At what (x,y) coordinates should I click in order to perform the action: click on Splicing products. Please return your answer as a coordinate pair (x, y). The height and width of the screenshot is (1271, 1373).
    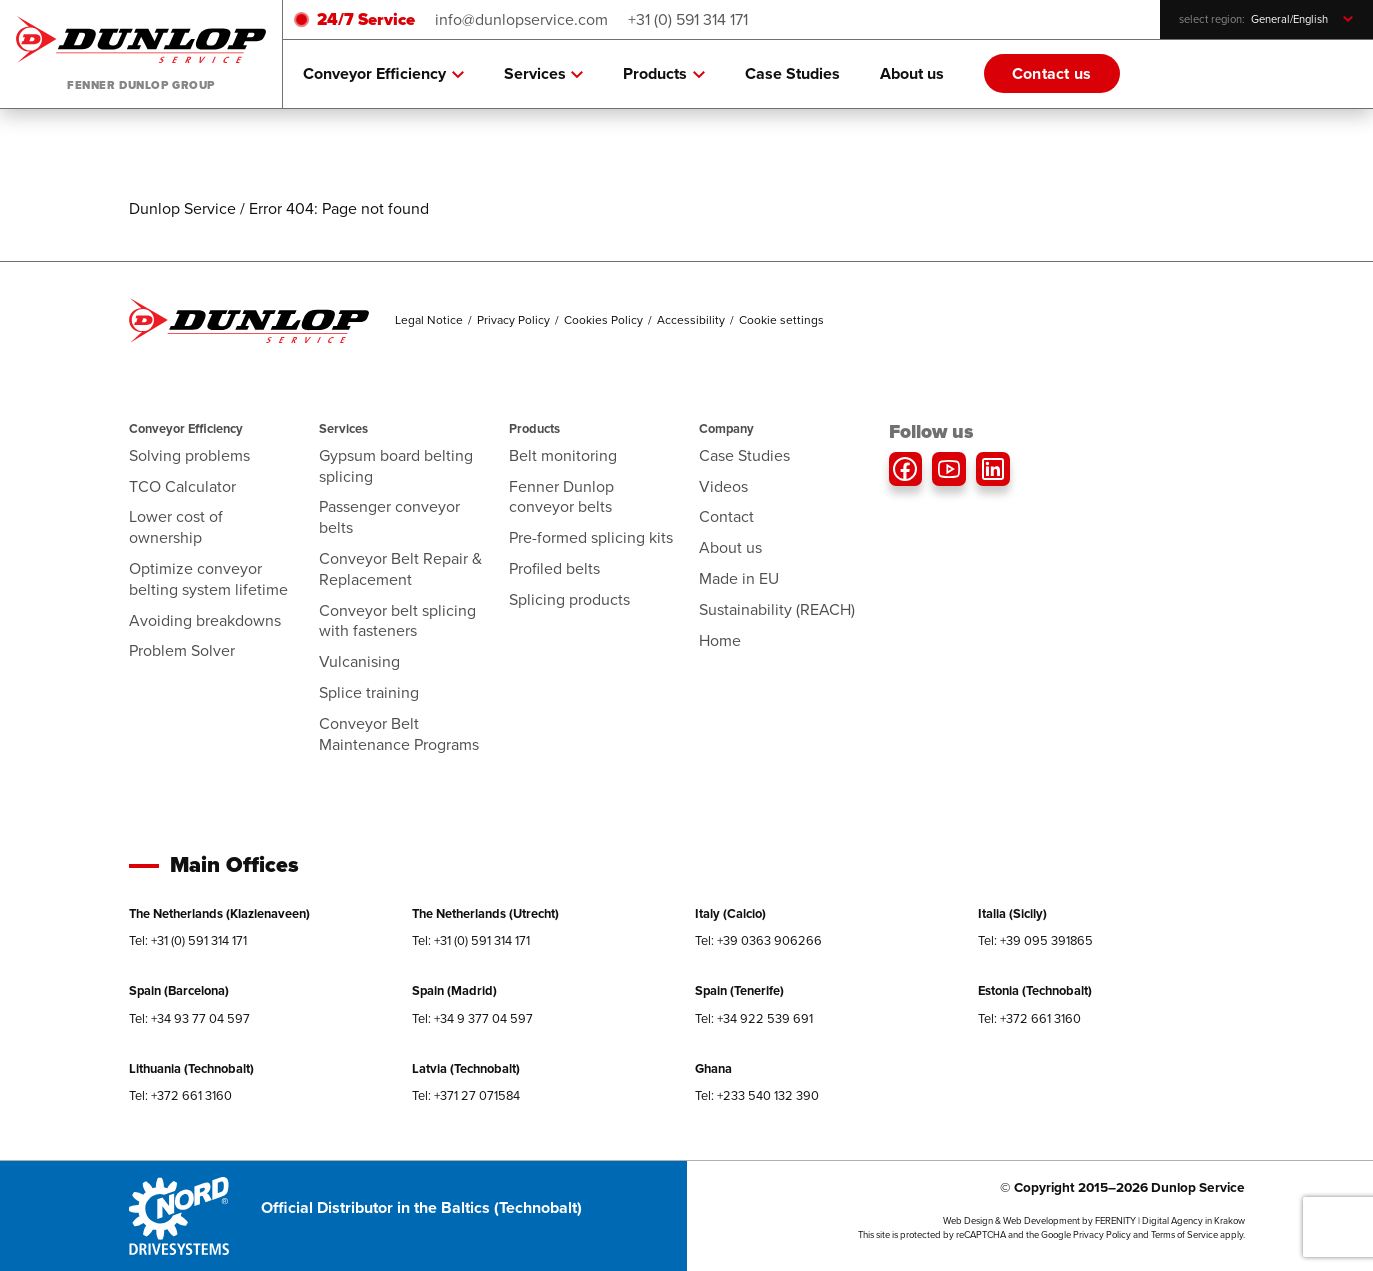
    Looking at the image, I should click on (569, 599).